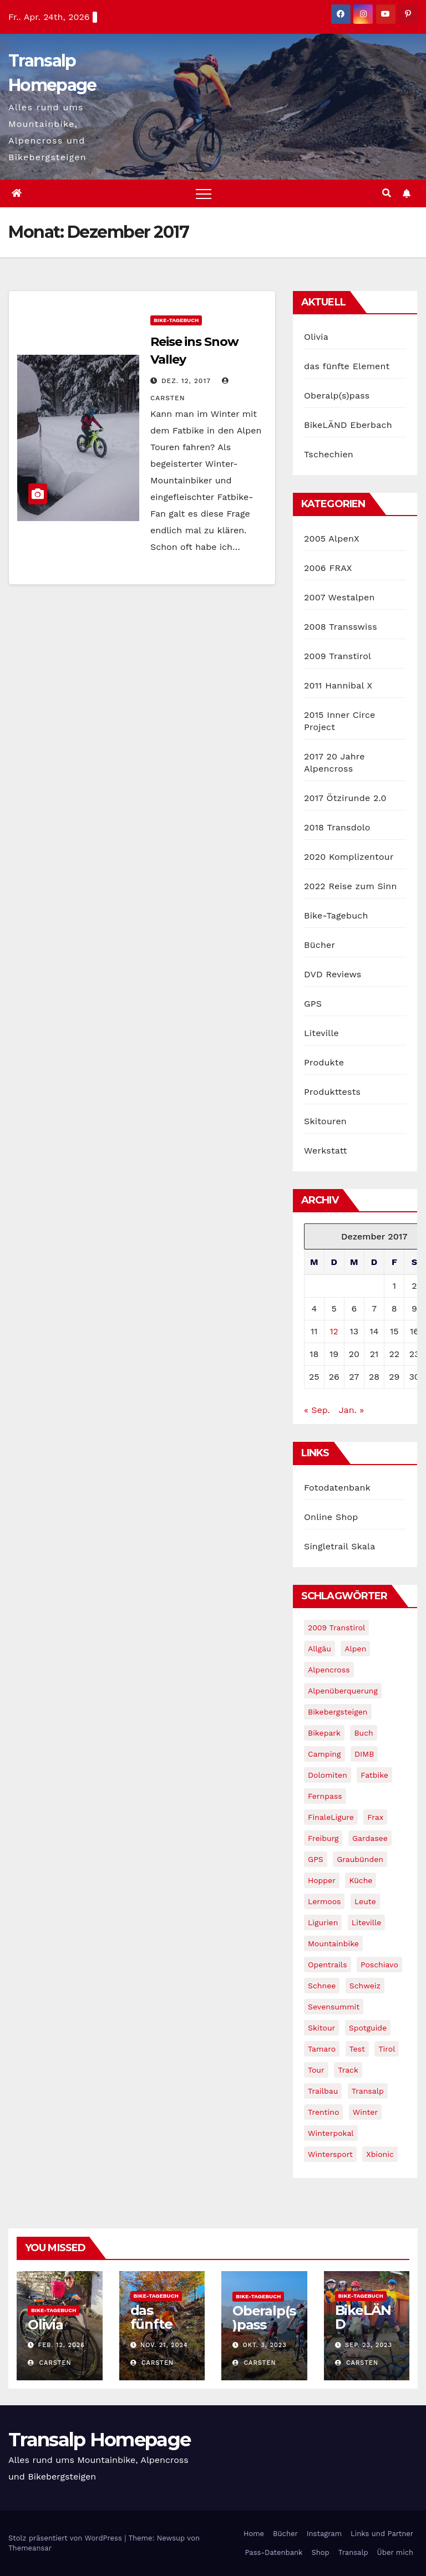 This screenshot has height=2576, width=426. I want to click on Pass-Datenbank, so click(273, 2552).